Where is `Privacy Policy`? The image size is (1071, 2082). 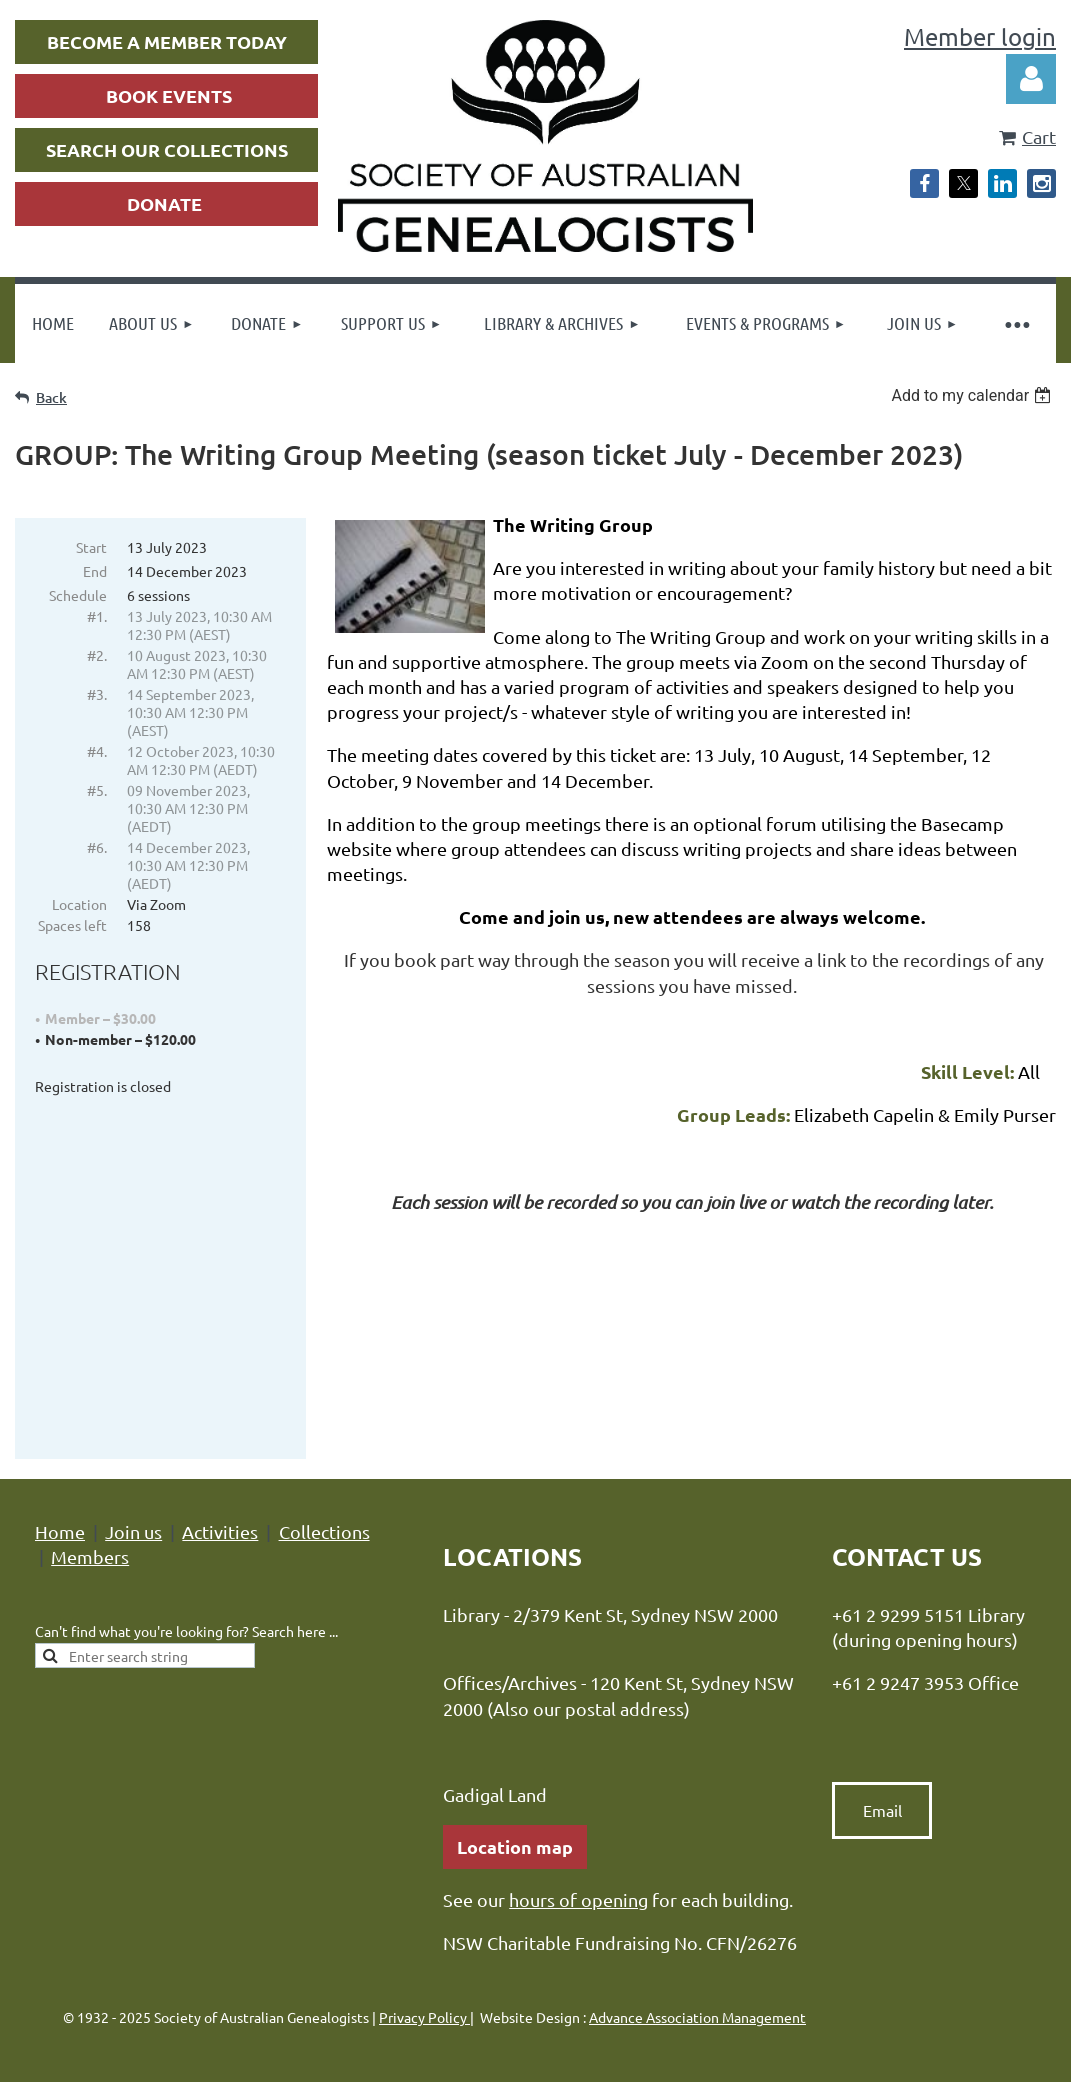 Privacy Policy is located at coordinates (424, 1924).